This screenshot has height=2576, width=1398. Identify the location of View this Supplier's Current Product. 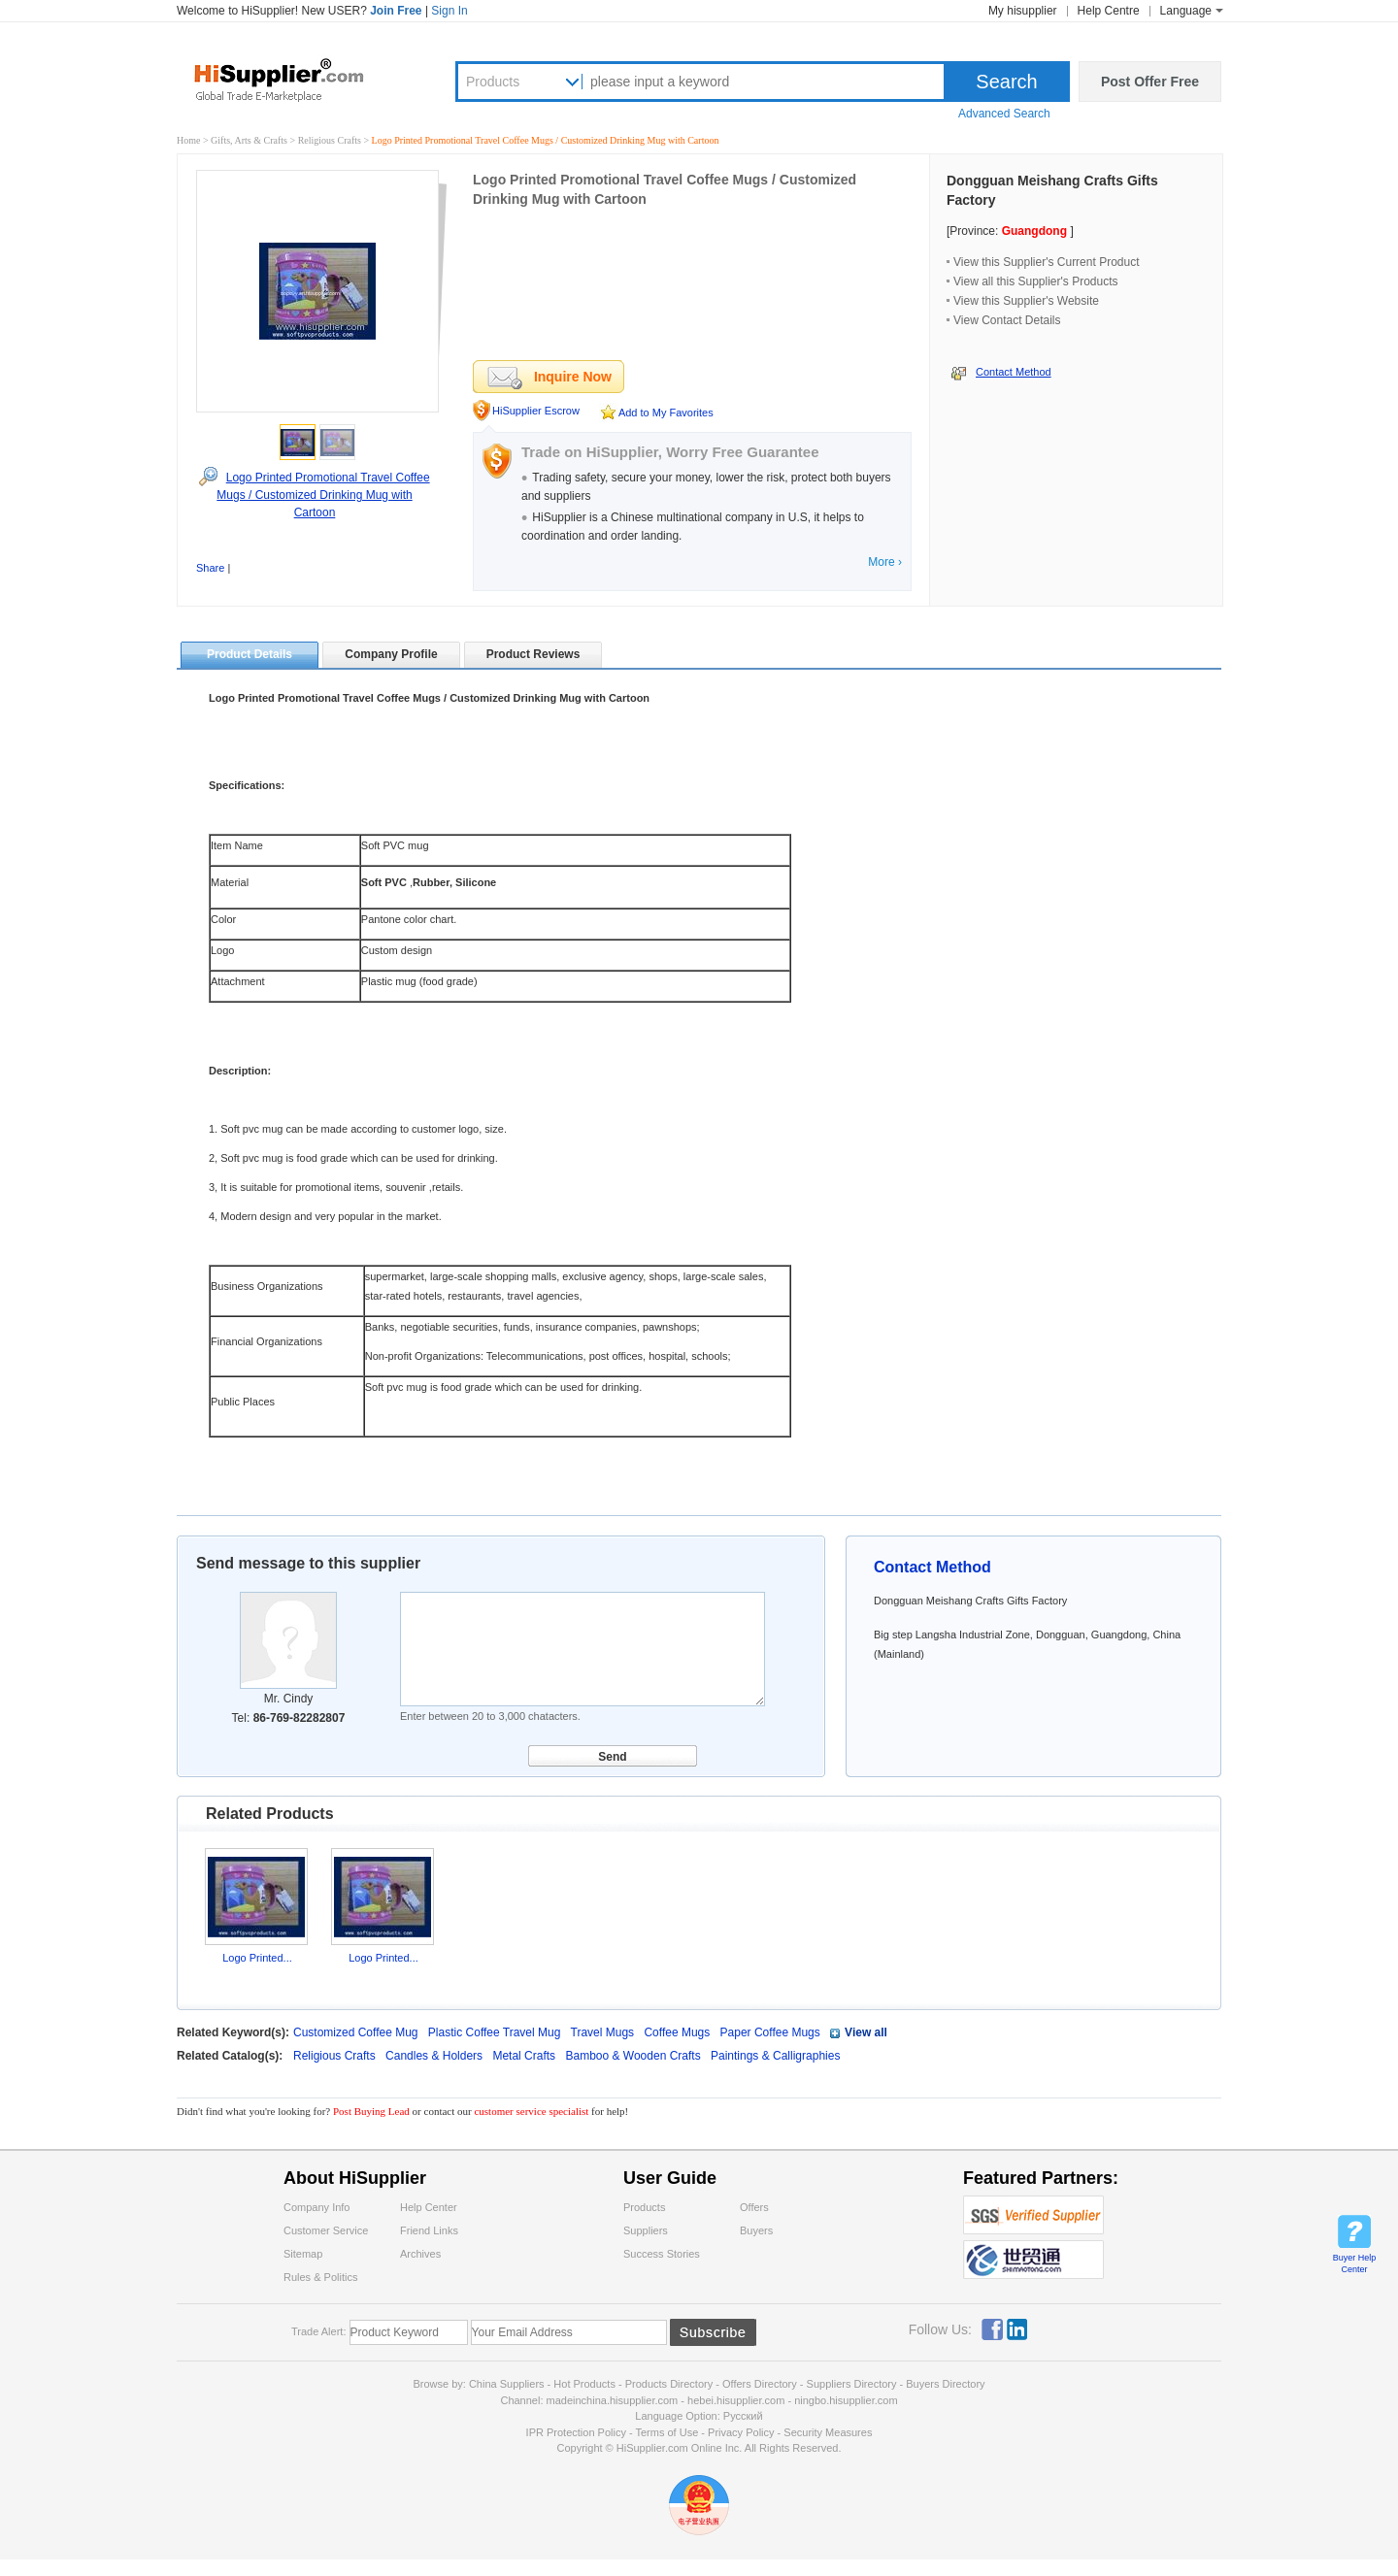
(1046, 262).